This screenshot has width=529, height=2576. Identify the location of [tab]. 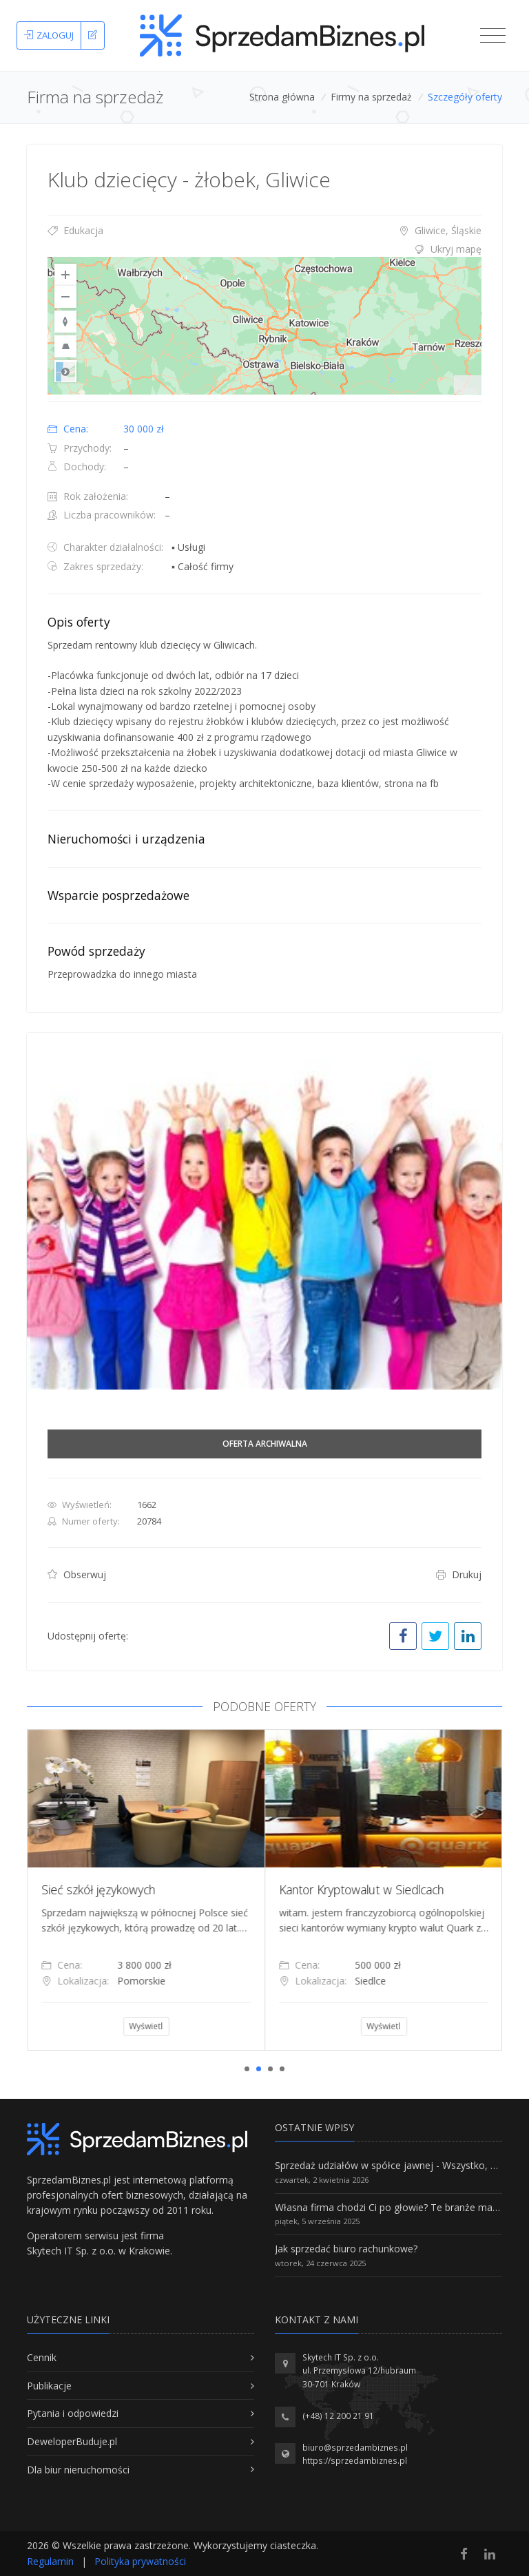
(264, 249).